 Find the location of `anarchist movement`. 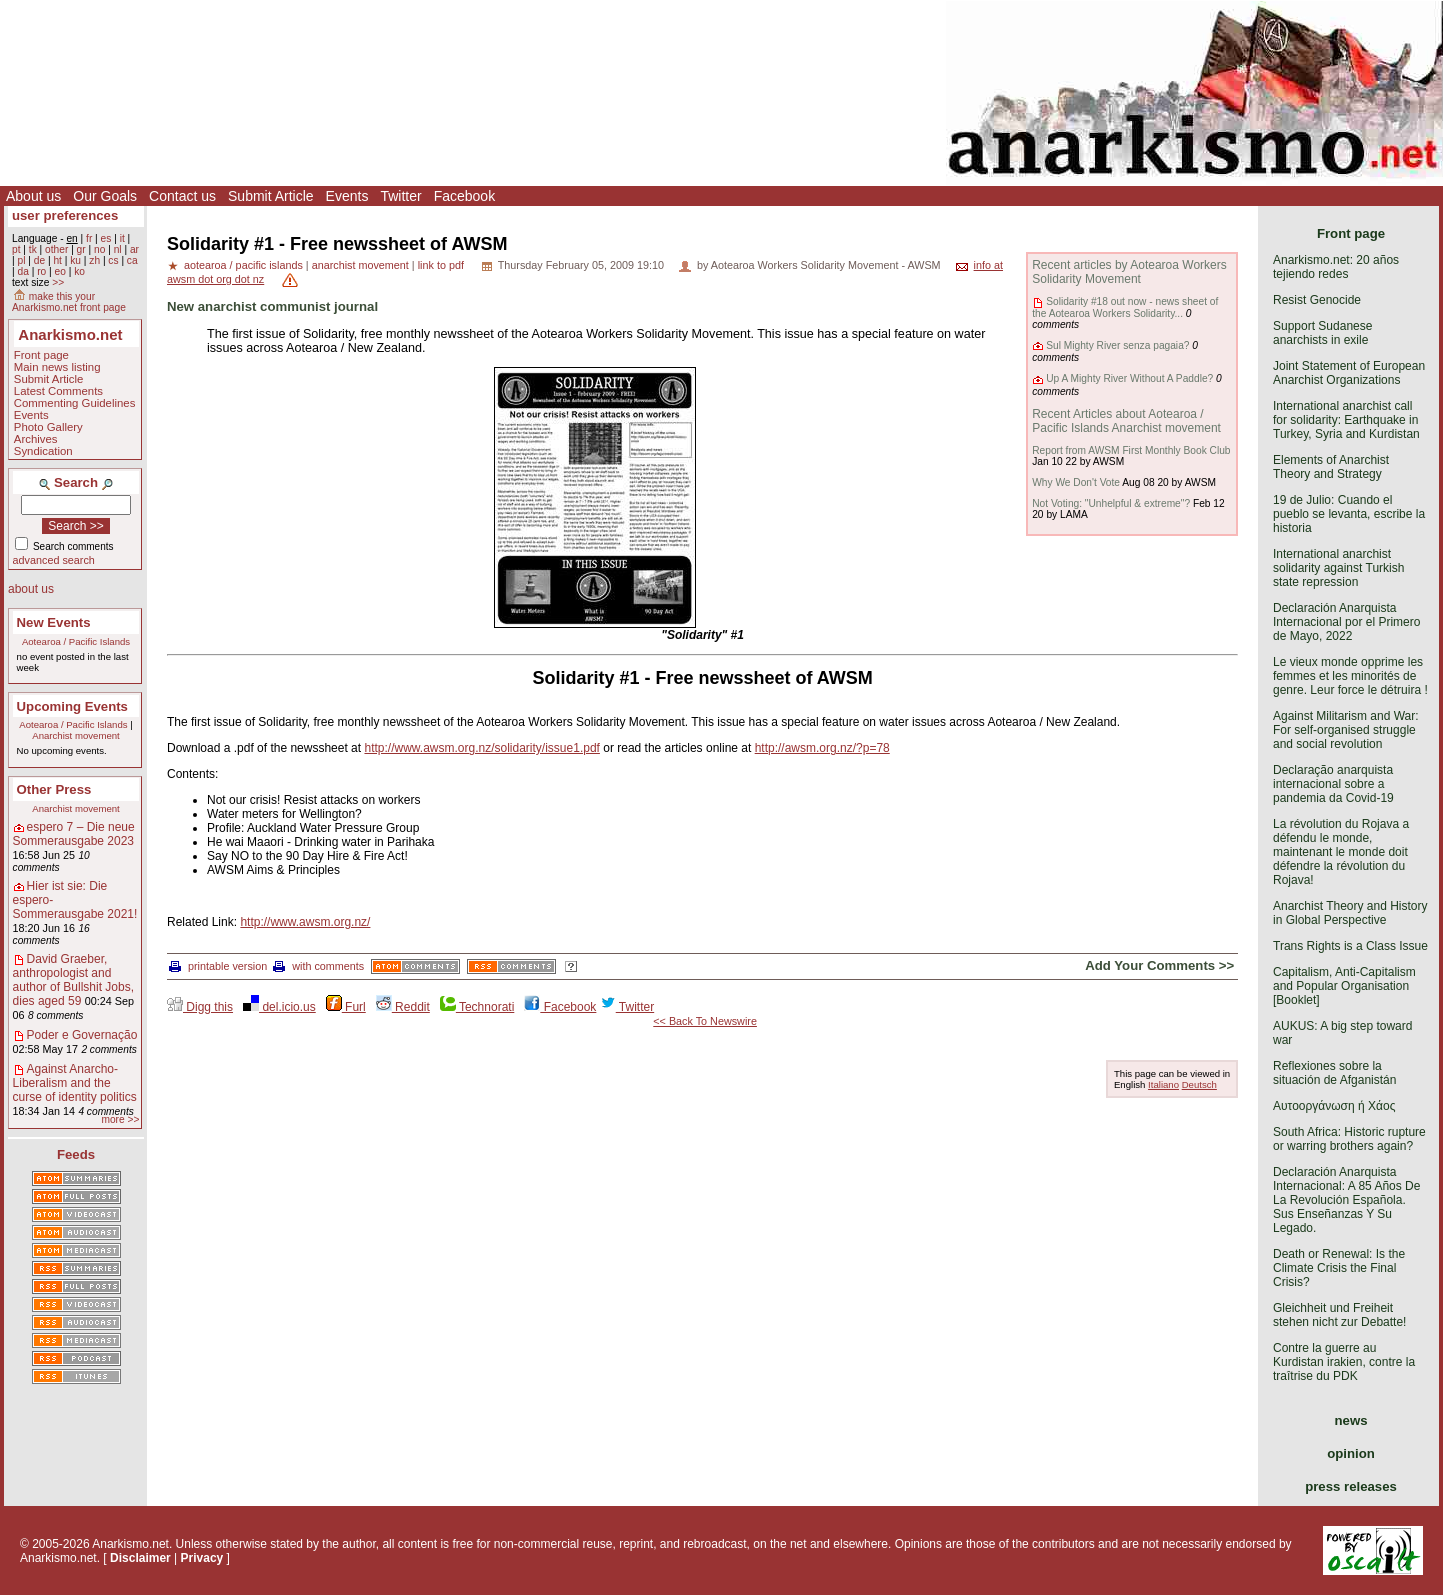

anarchist movement is located at coordinates (360, 265).